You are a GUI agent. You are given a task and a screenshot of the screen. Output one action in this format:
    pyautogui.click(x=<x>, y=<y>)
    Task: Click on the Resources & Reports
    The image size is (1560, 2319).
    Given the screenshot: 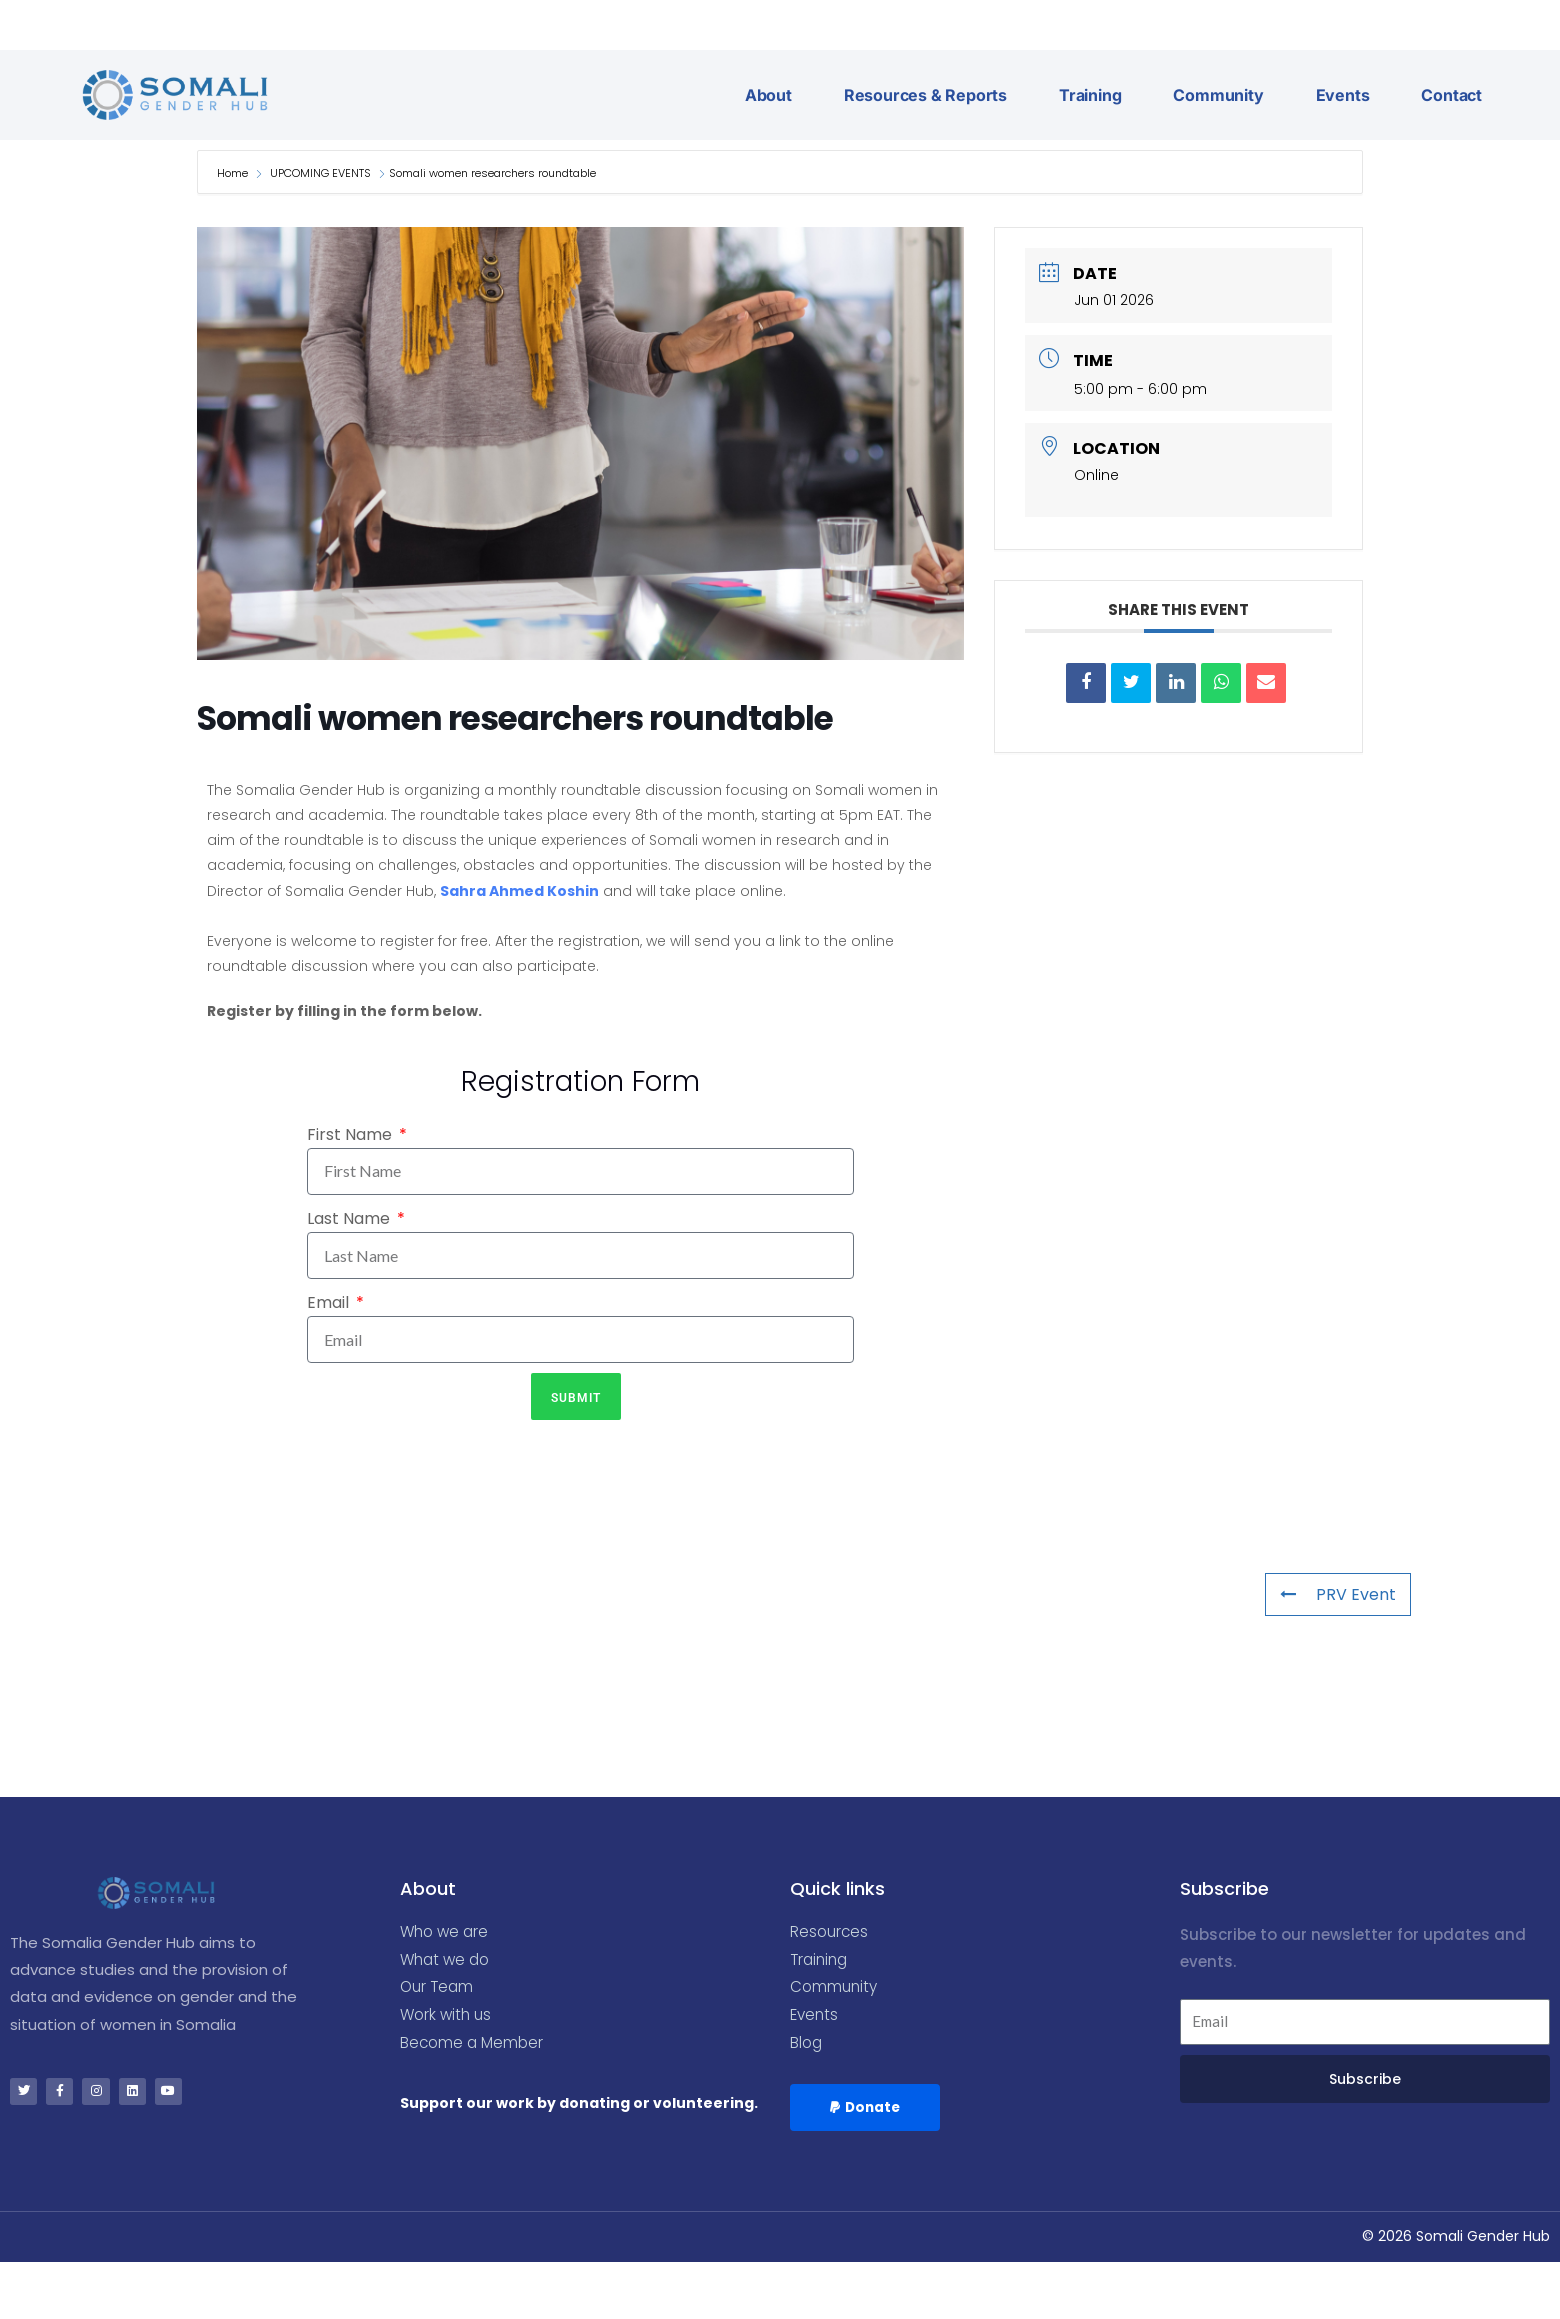 What is the action you would take?
    pyautogui.click(x=925, y=95)
    